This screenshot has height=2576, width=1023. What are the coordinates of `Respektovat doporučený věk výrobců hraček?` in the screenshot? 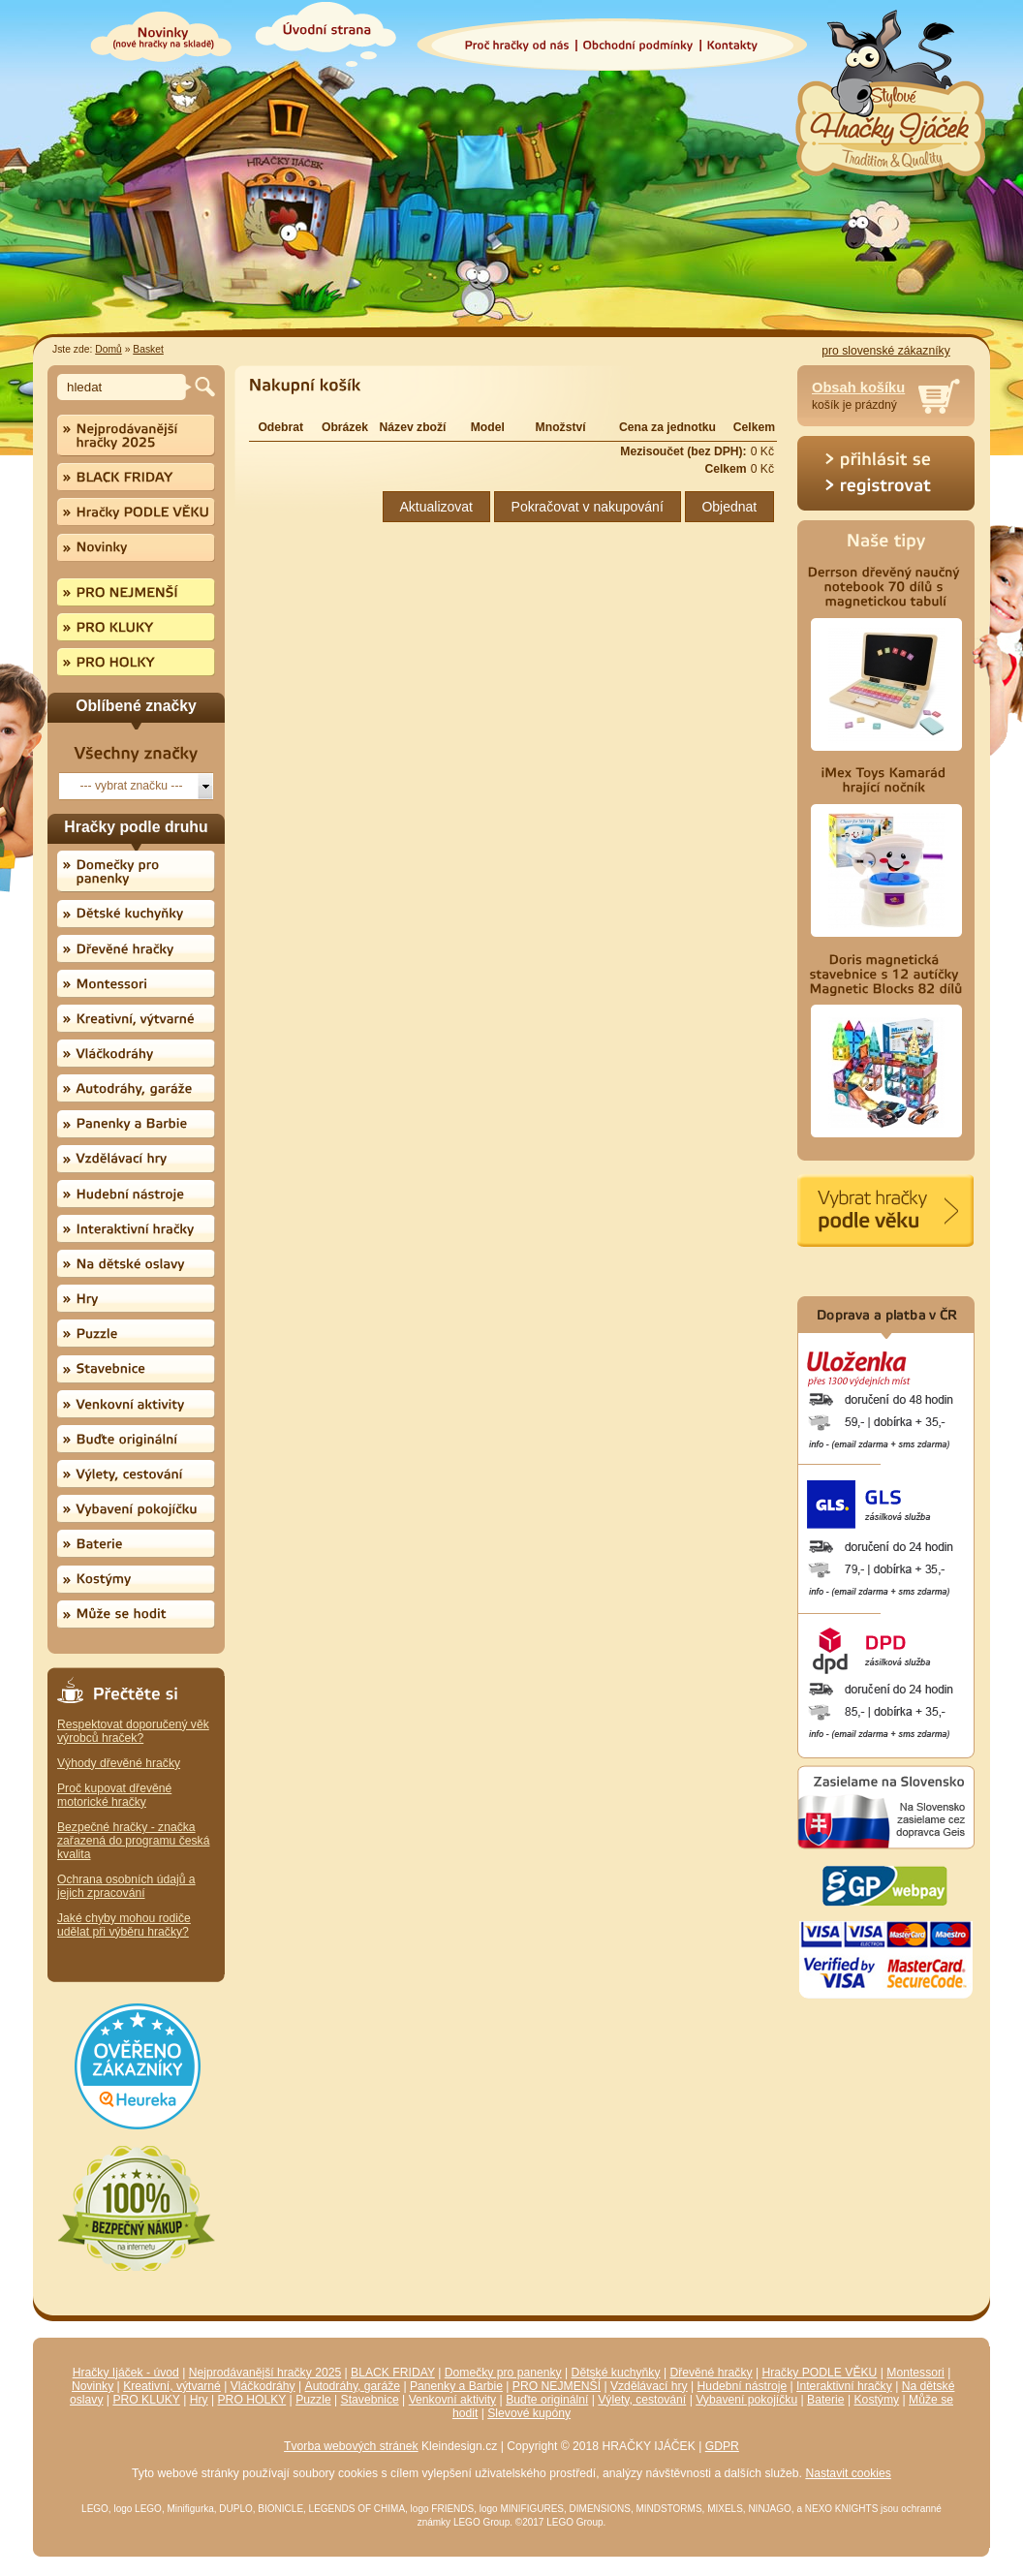 It's located at (133, 1731).